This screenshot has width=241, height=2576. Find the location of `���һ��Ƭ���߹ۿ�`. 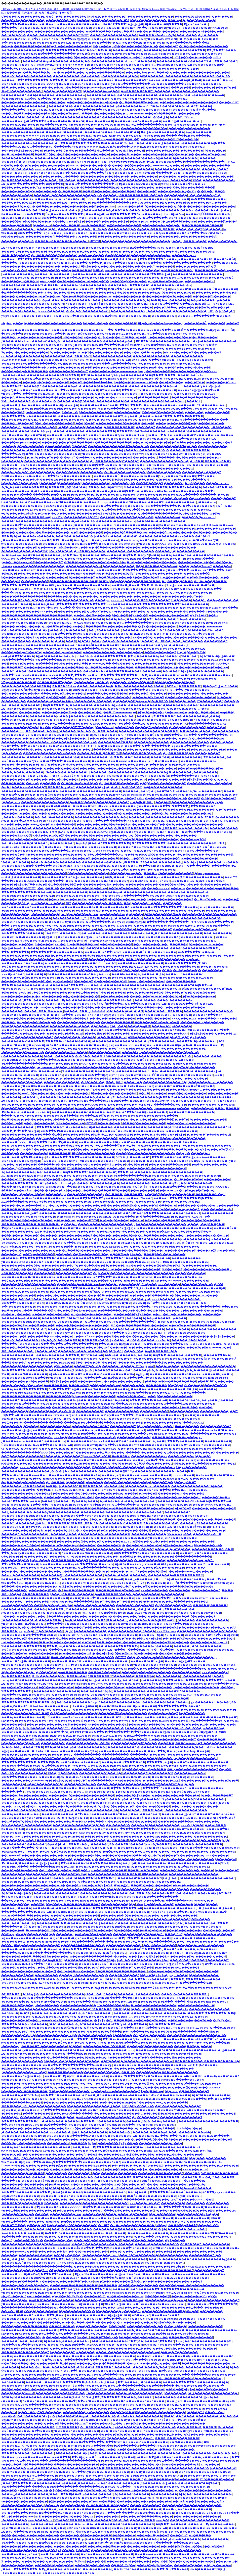

���һ��Ƭ���߹ۿ� is located at coordinates (210, 154).